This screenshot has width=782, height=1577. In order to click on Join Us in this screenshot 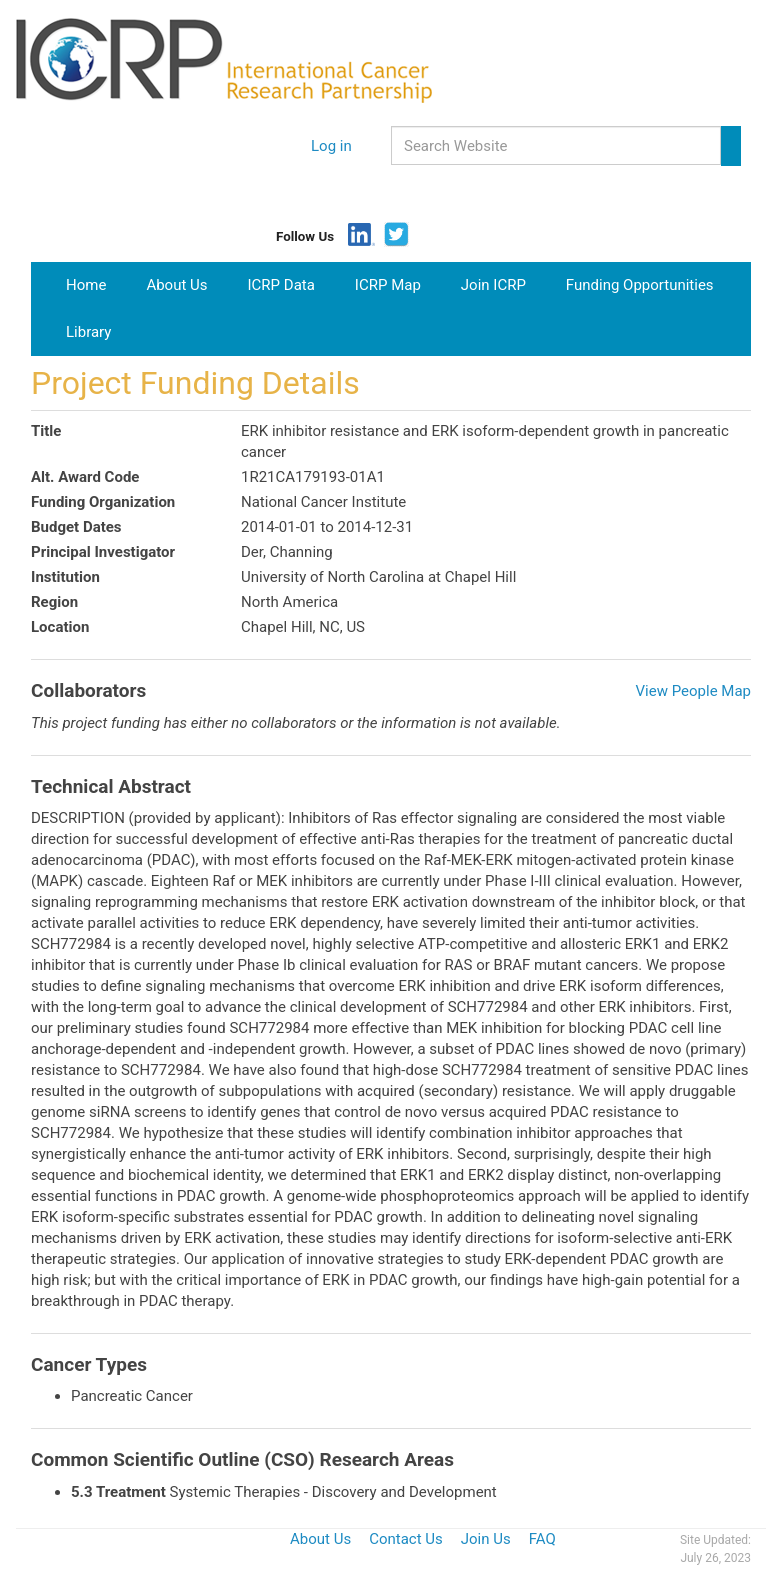, I will do `click(486, 1539)`.